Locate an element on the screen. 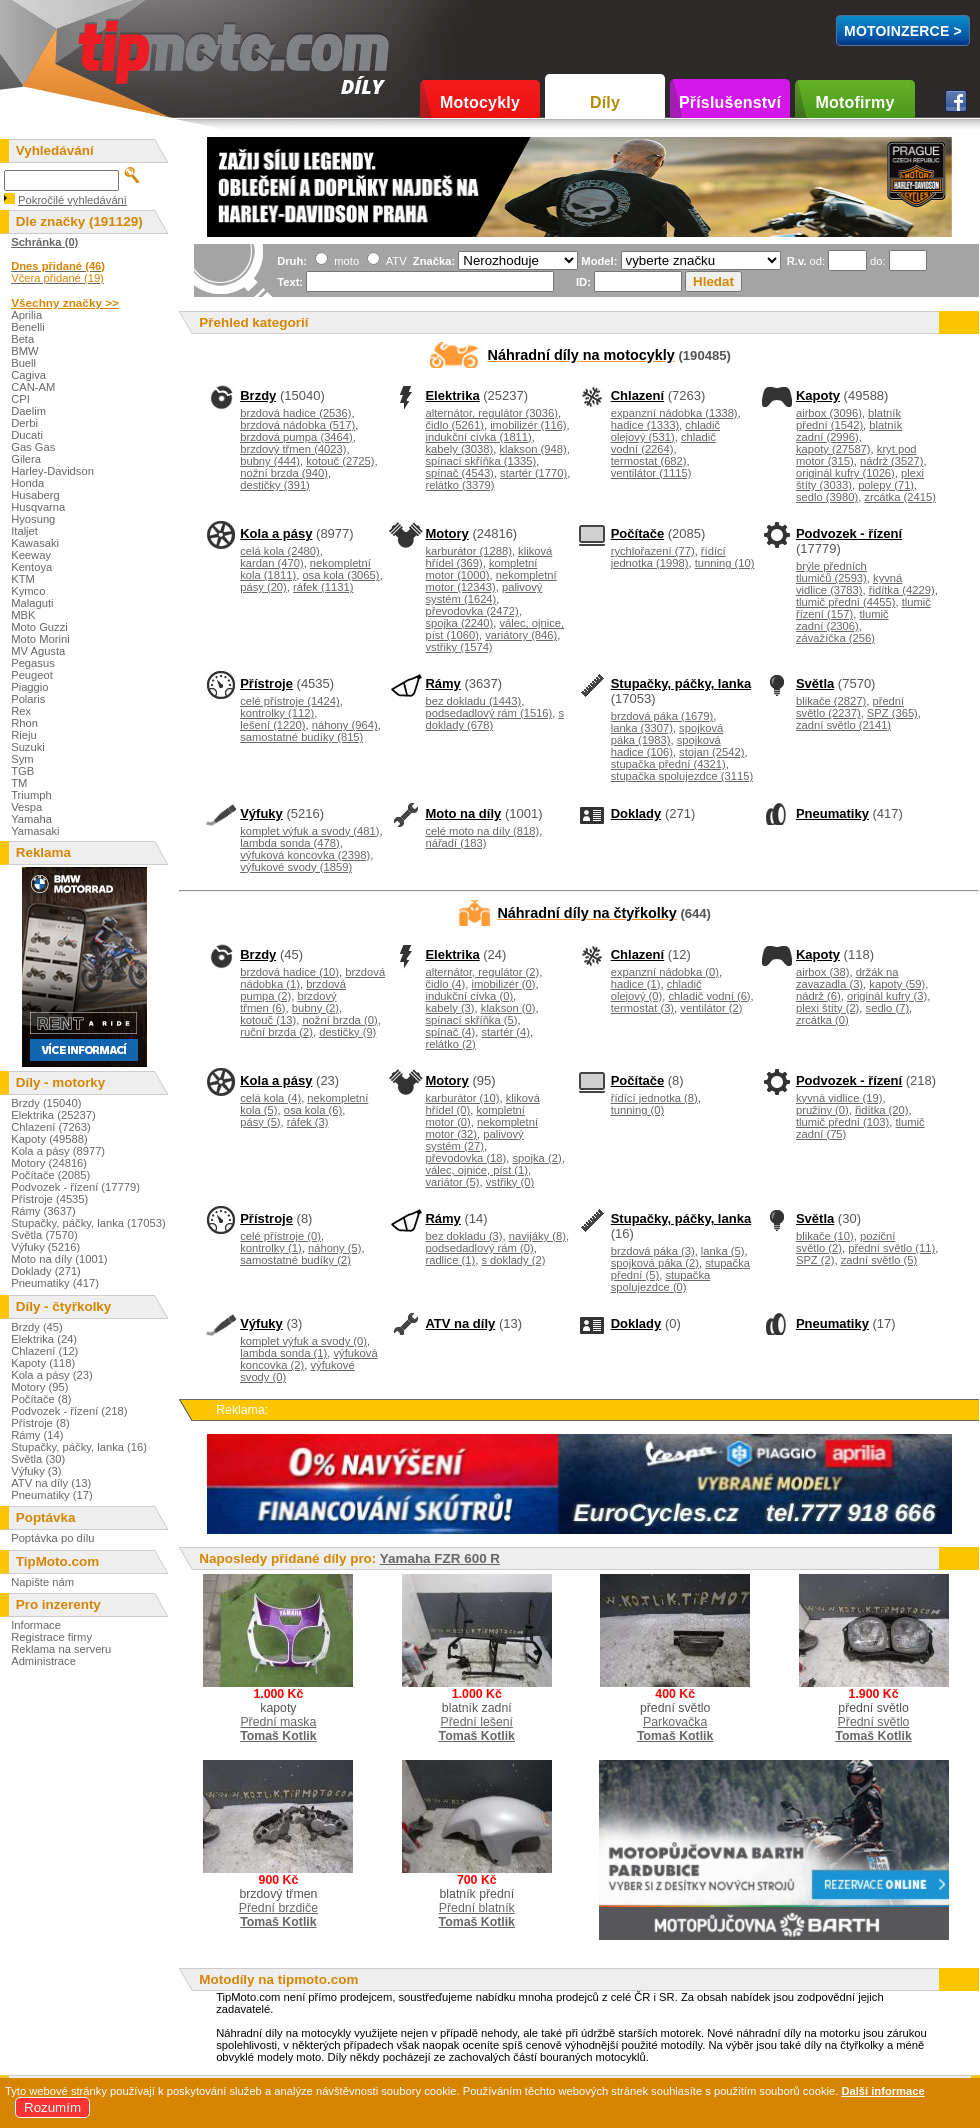  kapoty (27587) is located at coordinates (833, 449).